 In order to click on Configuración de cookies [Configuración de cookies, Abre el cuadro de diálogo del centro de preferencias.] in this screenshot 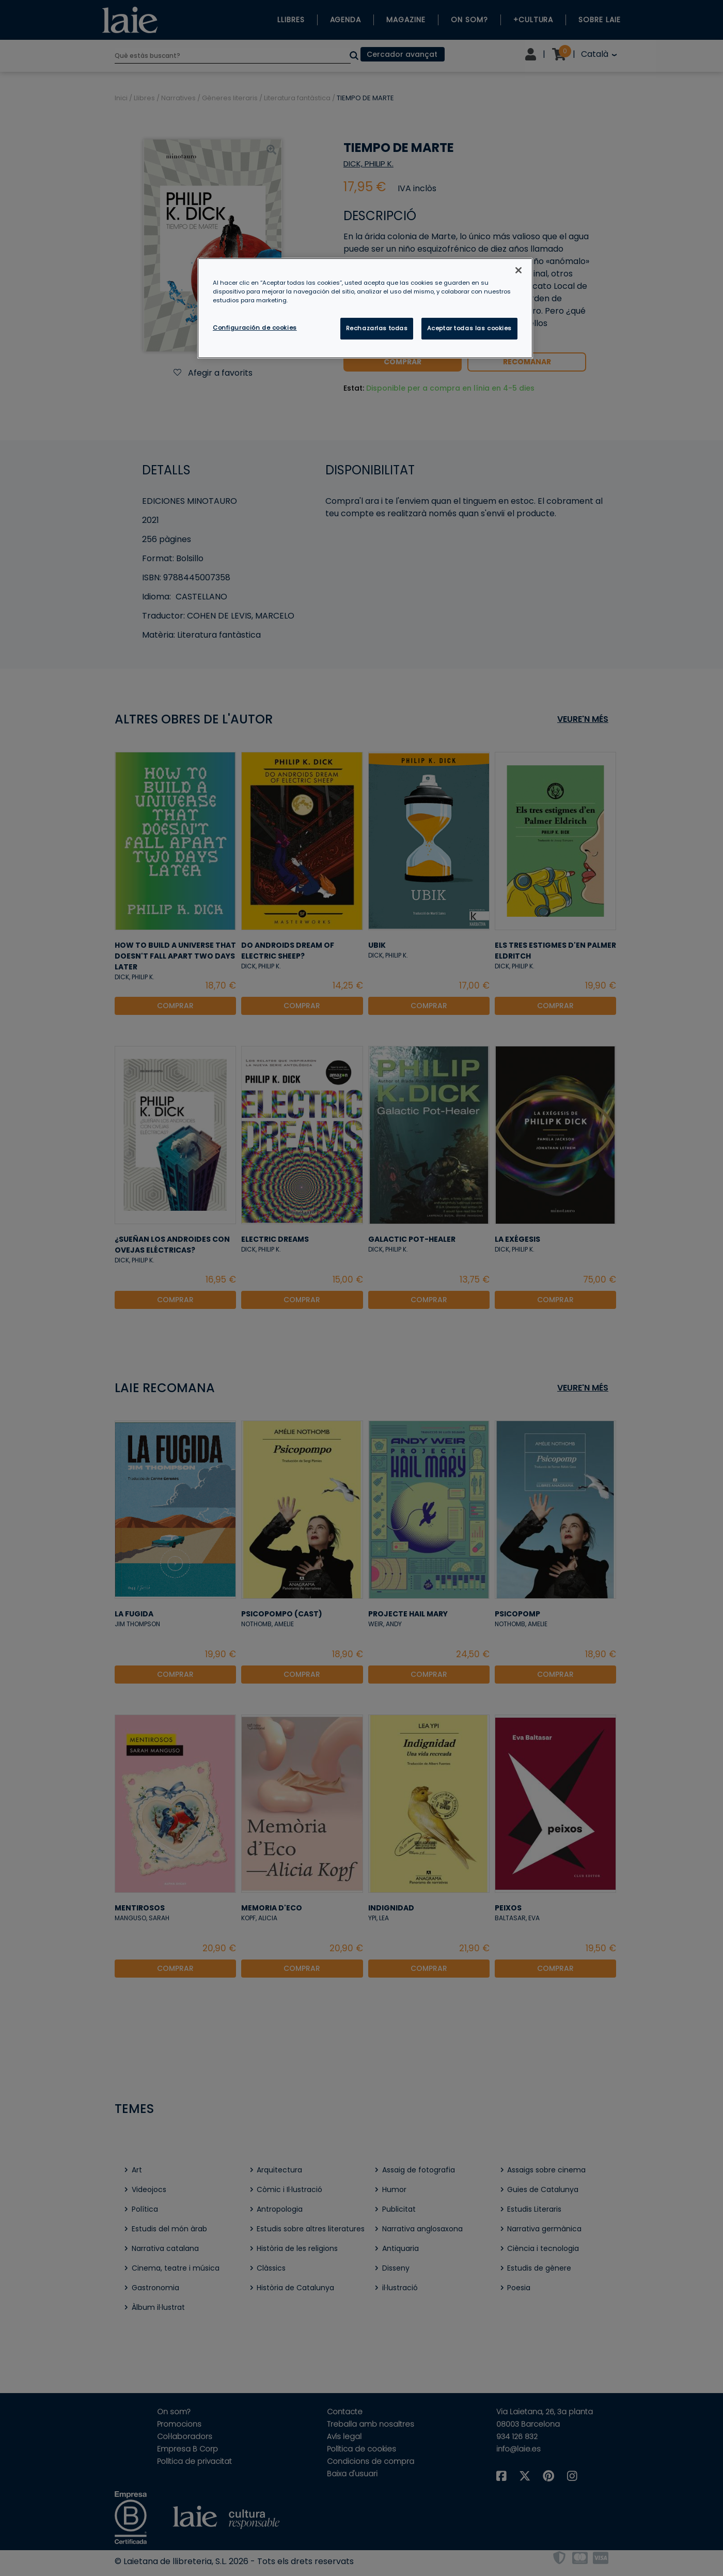, I will do `click(255, 327)`.